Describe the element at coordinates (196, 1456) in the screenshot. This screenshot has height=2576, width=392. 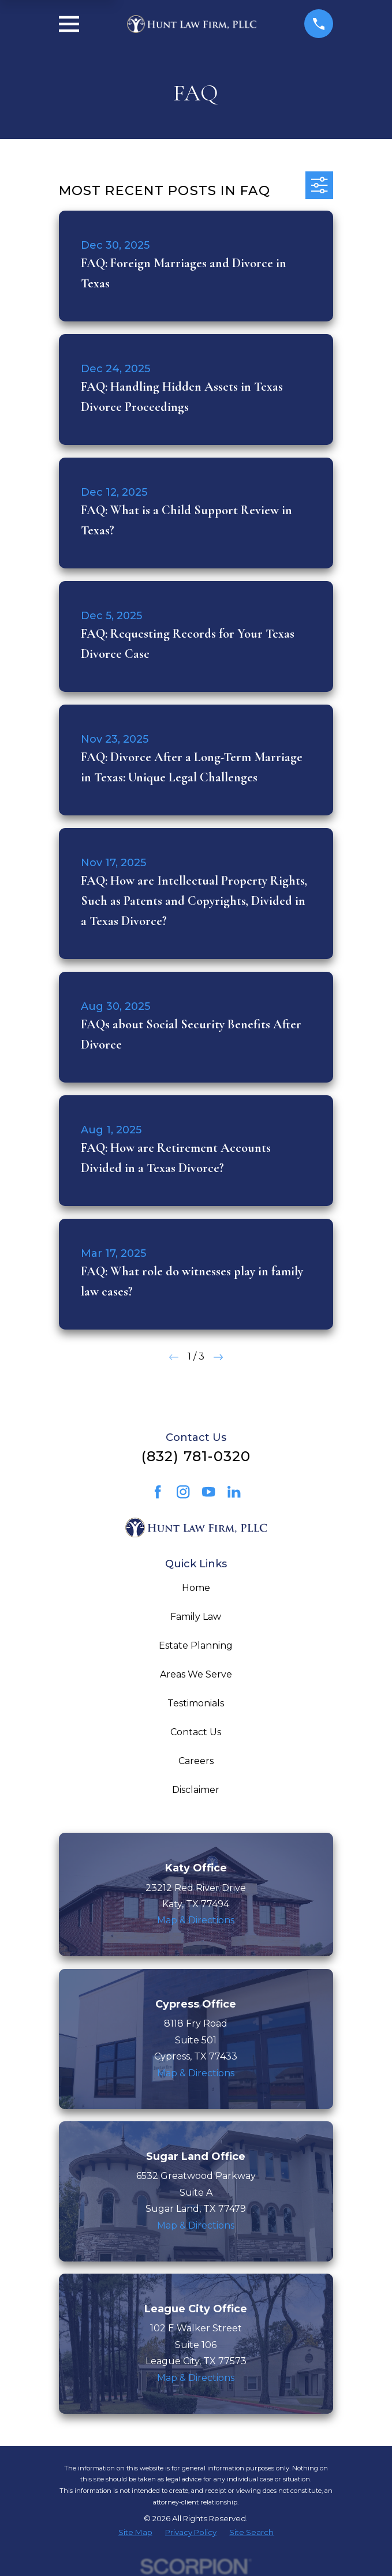
I see `(832) 781-0320` at that location.